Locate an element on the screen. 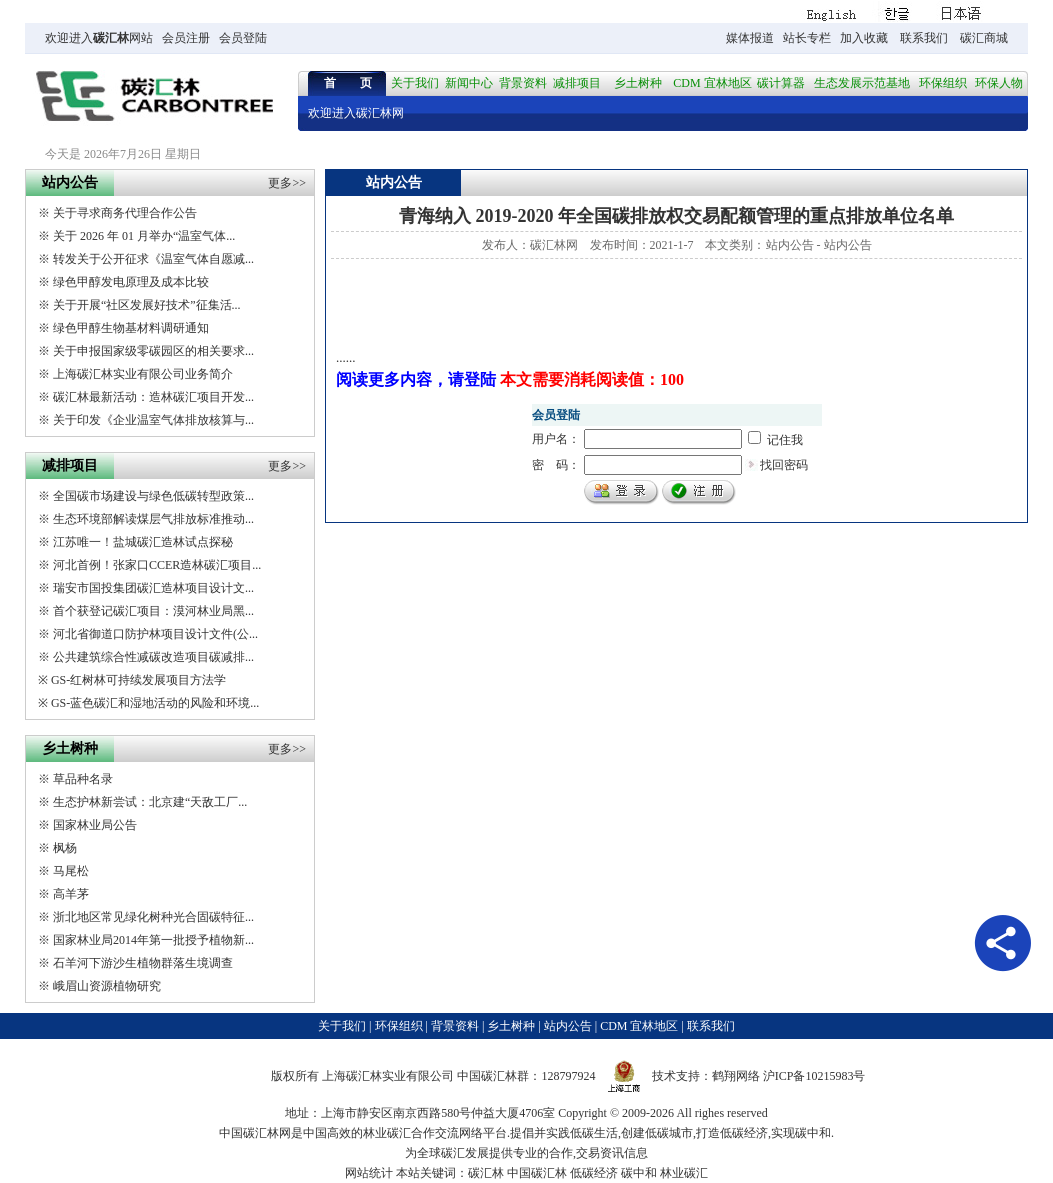 This screenshot has width=1053, height=1183. 联系我们 is located at coordinates (924, 38).